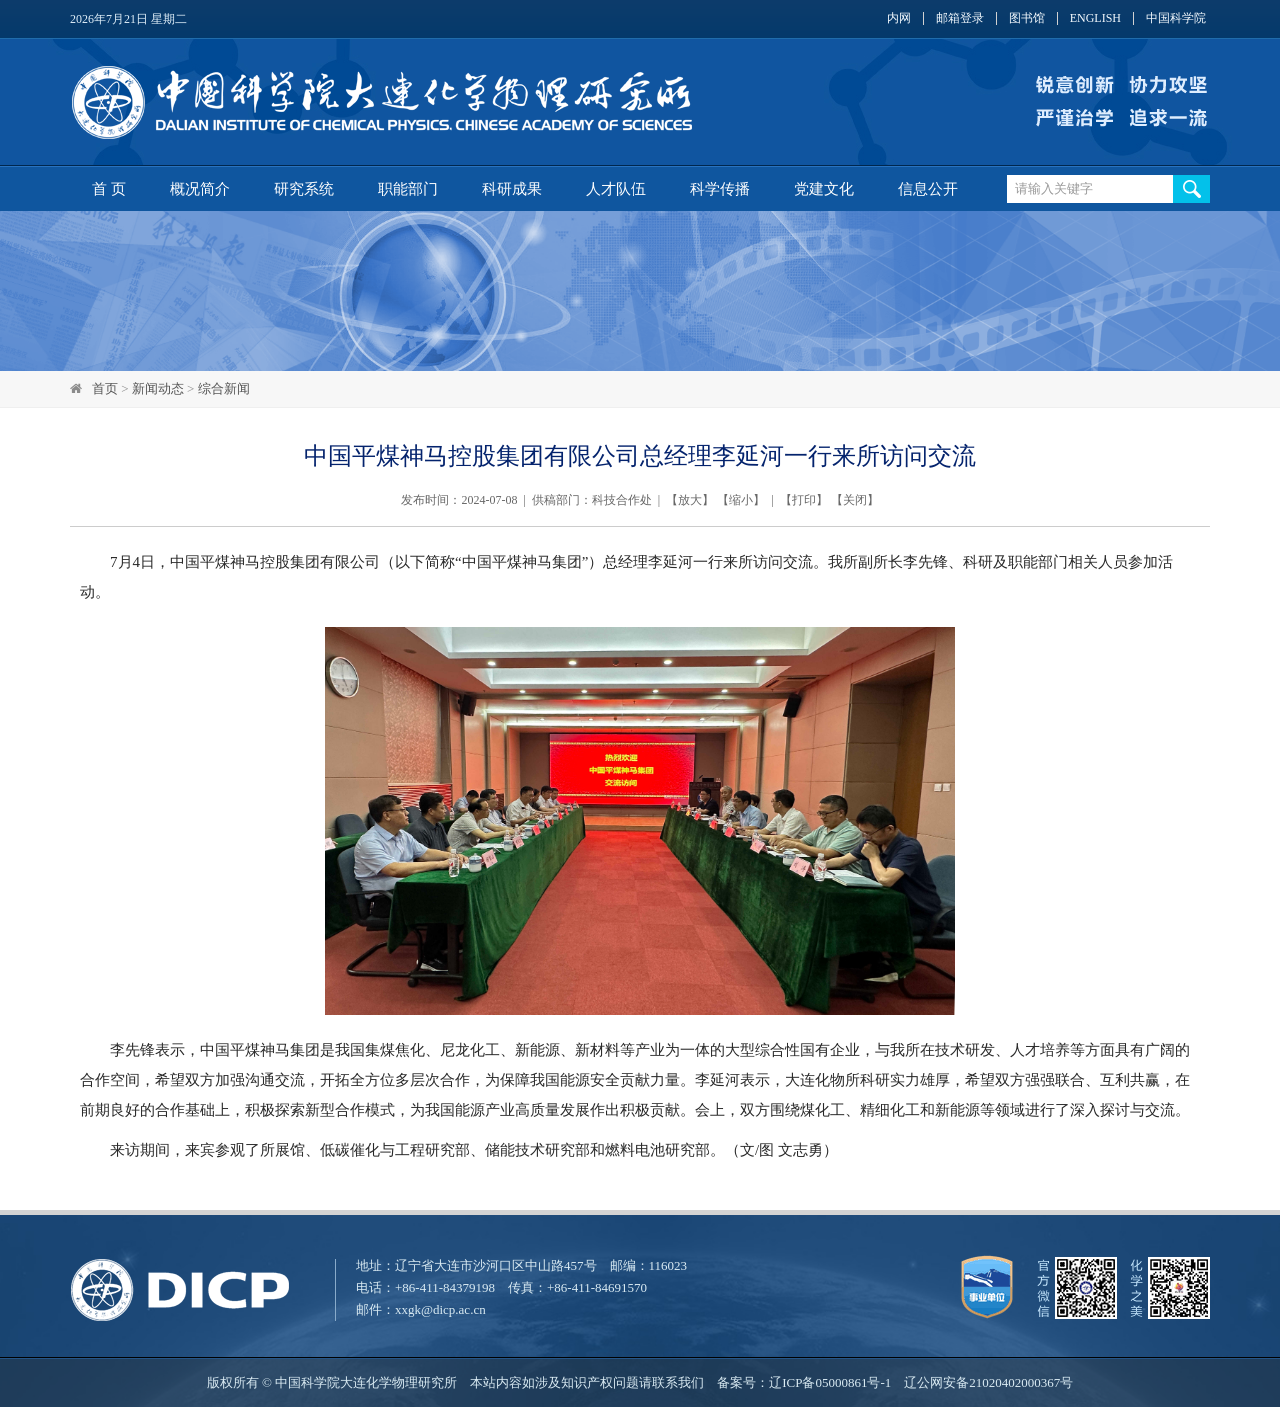  What do you see at coordinates (109, 189) in the screenshot?
I see `首 页` at bounding box center [109, 189].